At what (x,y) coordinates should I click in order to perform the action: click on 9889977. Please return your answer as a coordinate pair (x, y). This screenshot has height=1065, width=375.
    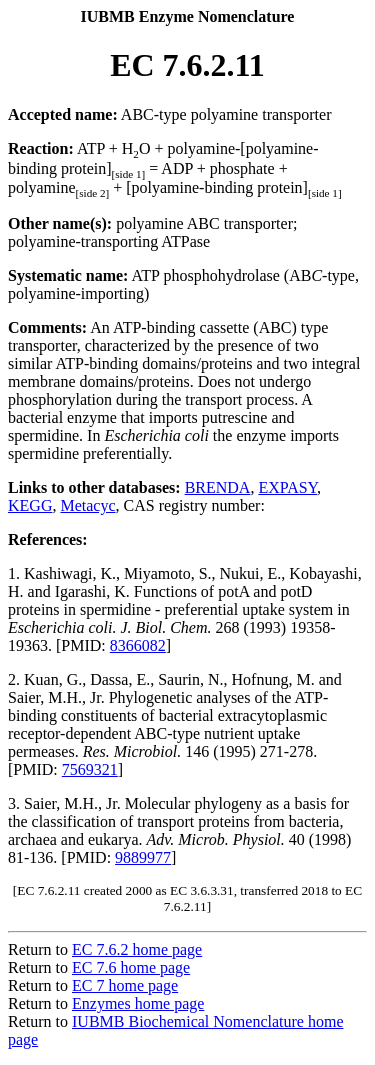
    Looking at the image, I should click on (143, 857).